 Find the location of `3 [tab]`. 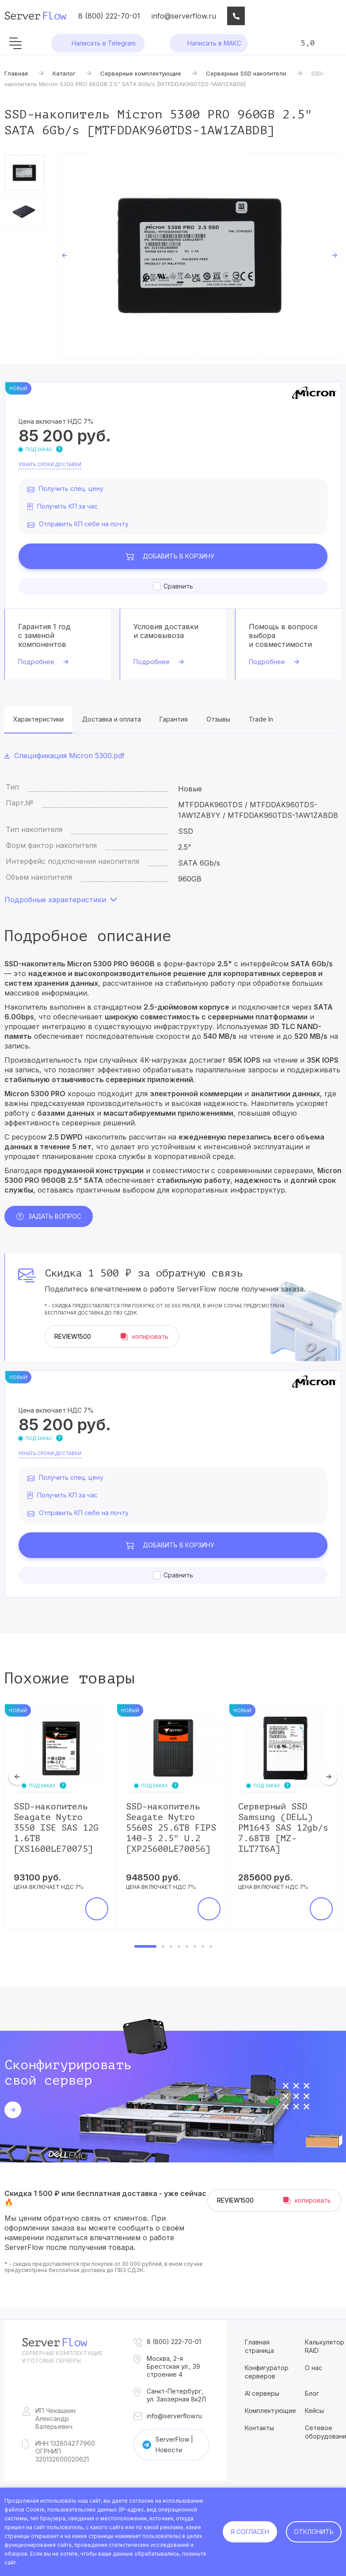

3 [tab] is located at coordinates (171, 1946).